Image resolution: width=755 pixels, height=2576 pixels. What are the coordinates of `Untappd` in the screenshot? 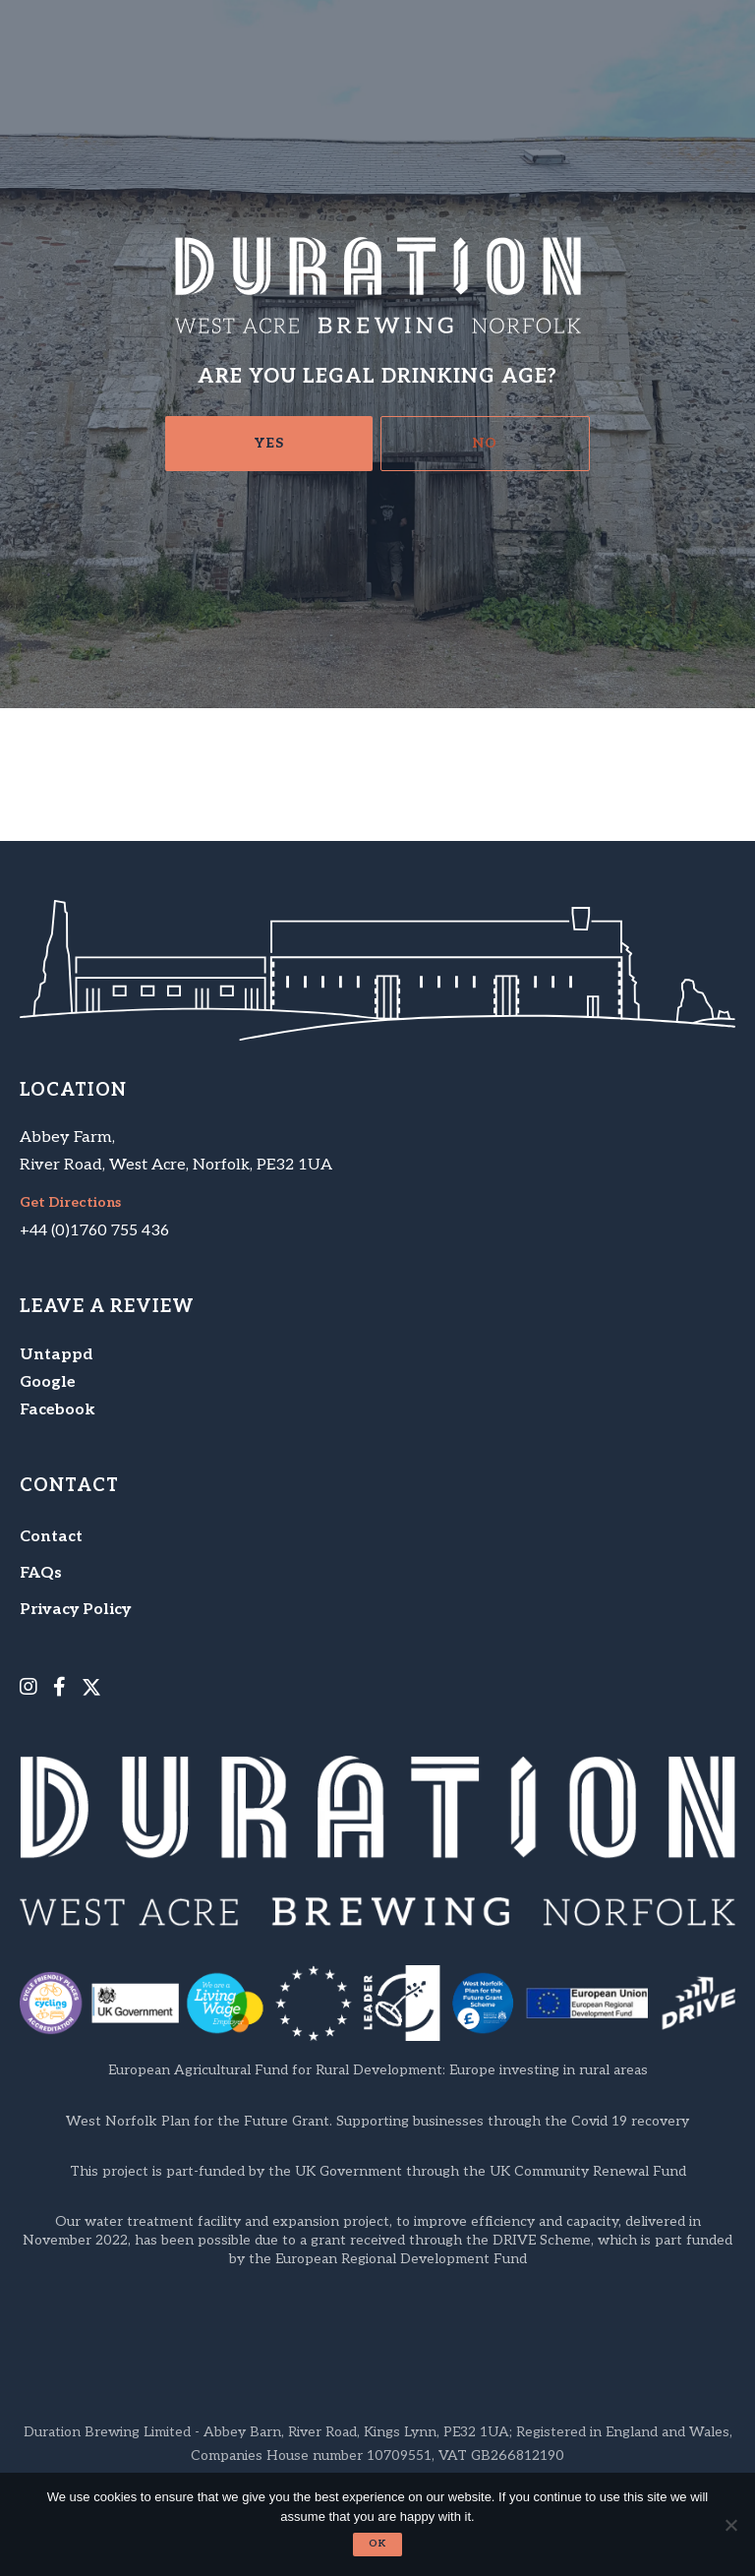 It's located at (56, 1355).